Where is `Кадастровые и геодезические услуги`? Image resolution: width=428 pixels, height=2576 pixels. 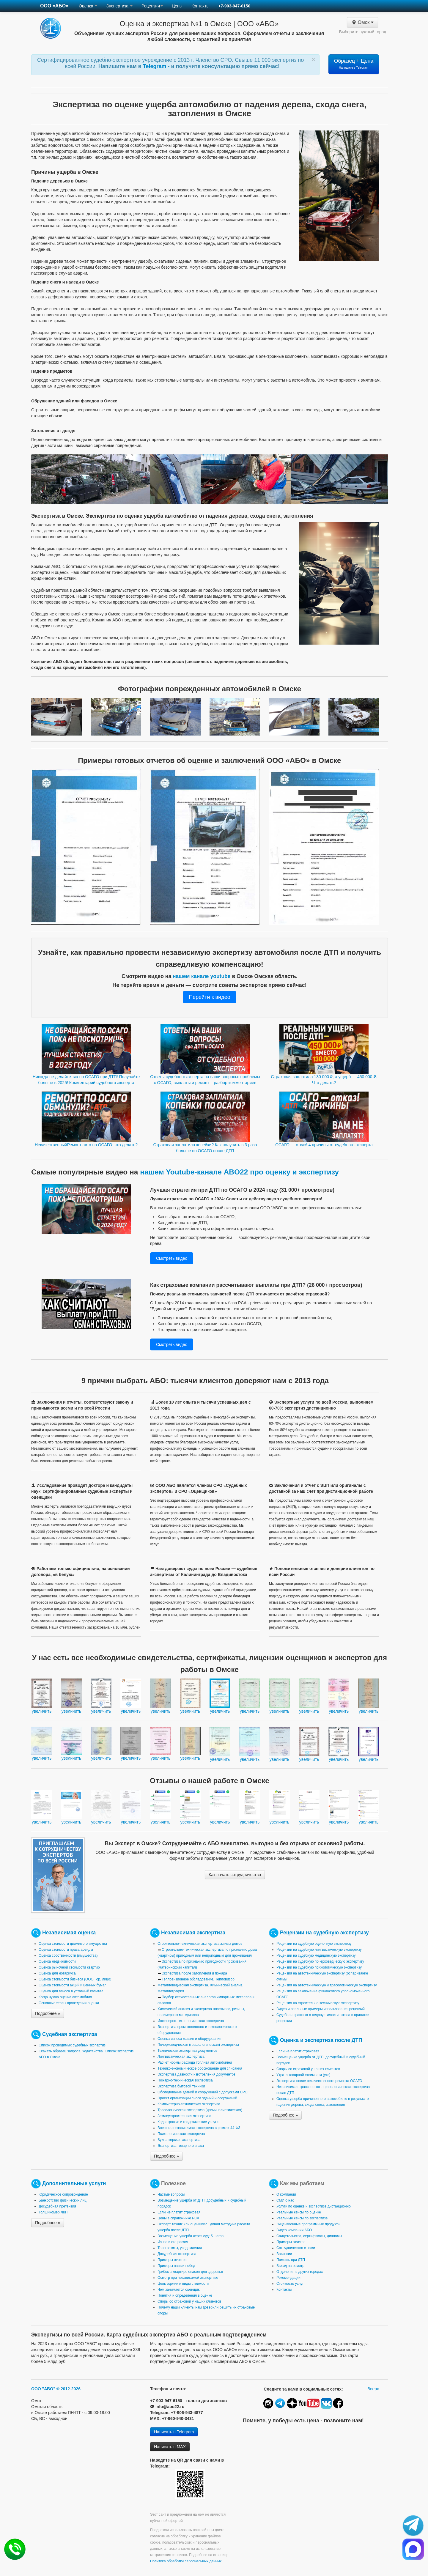 Кадастровые и геодезические услуги is located at coordinates (188, 2122).